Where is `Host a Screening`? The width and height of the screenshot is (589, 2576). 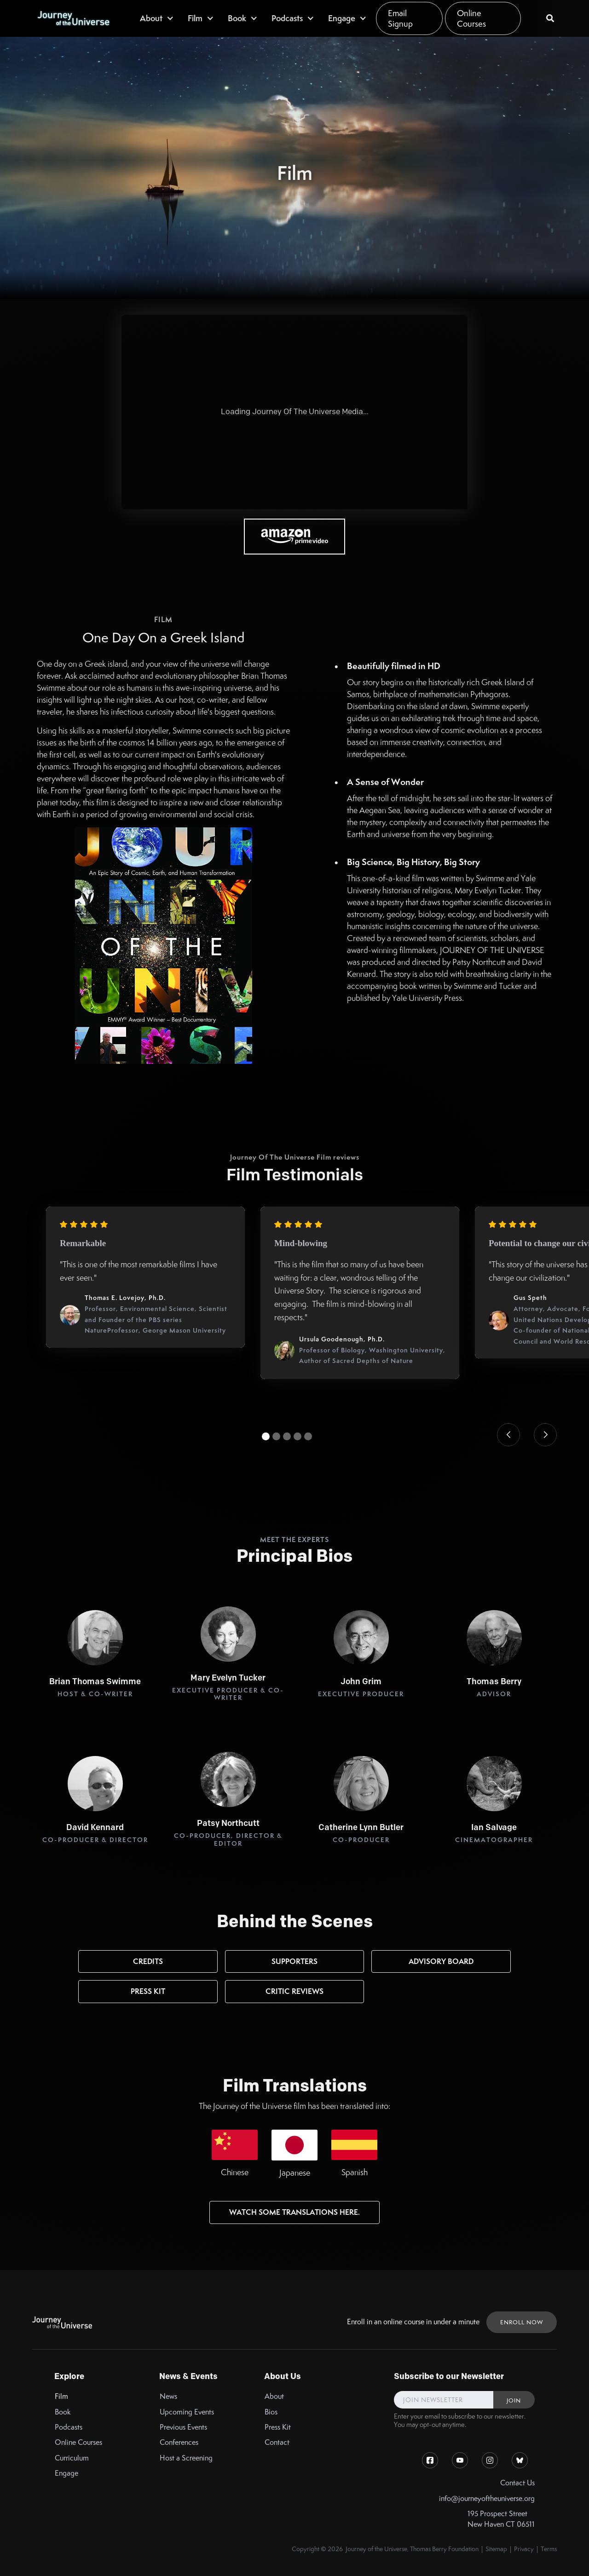
Host a Screening is located at coordinates (186, 2458).